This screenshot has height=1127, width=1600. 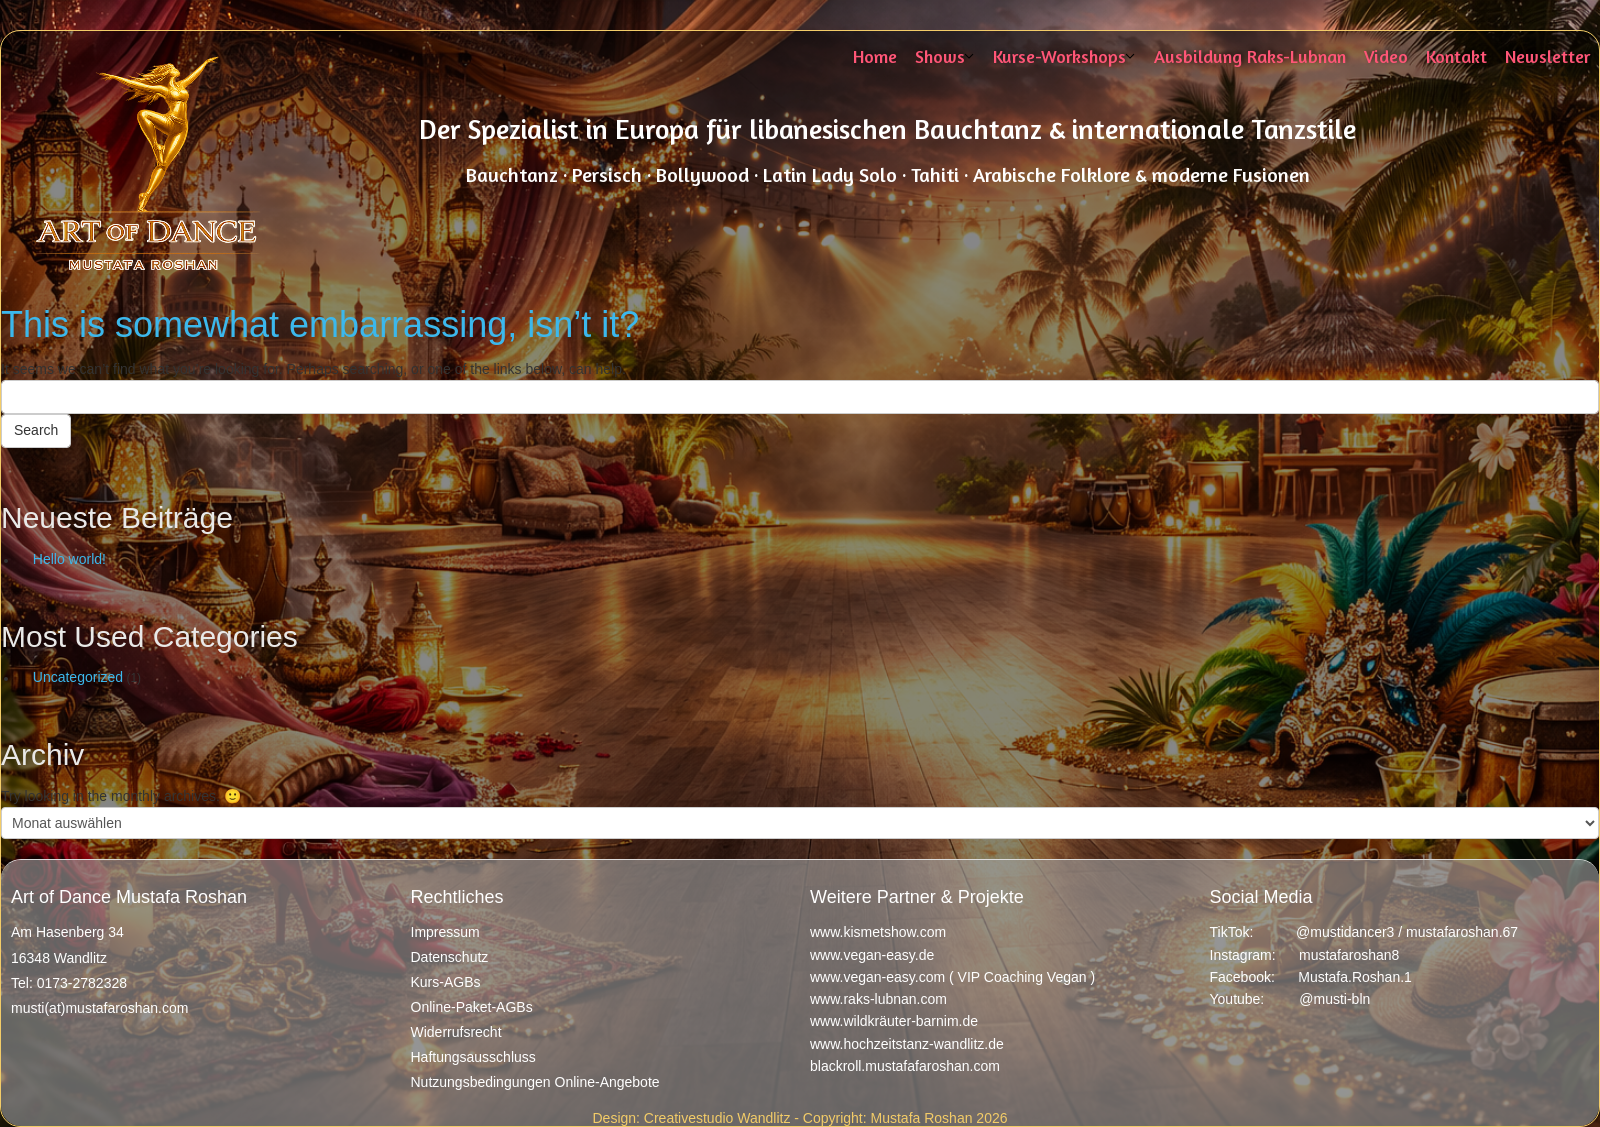 I want to click on Online-Paket-AGBs, so click(x=472, y=1007).